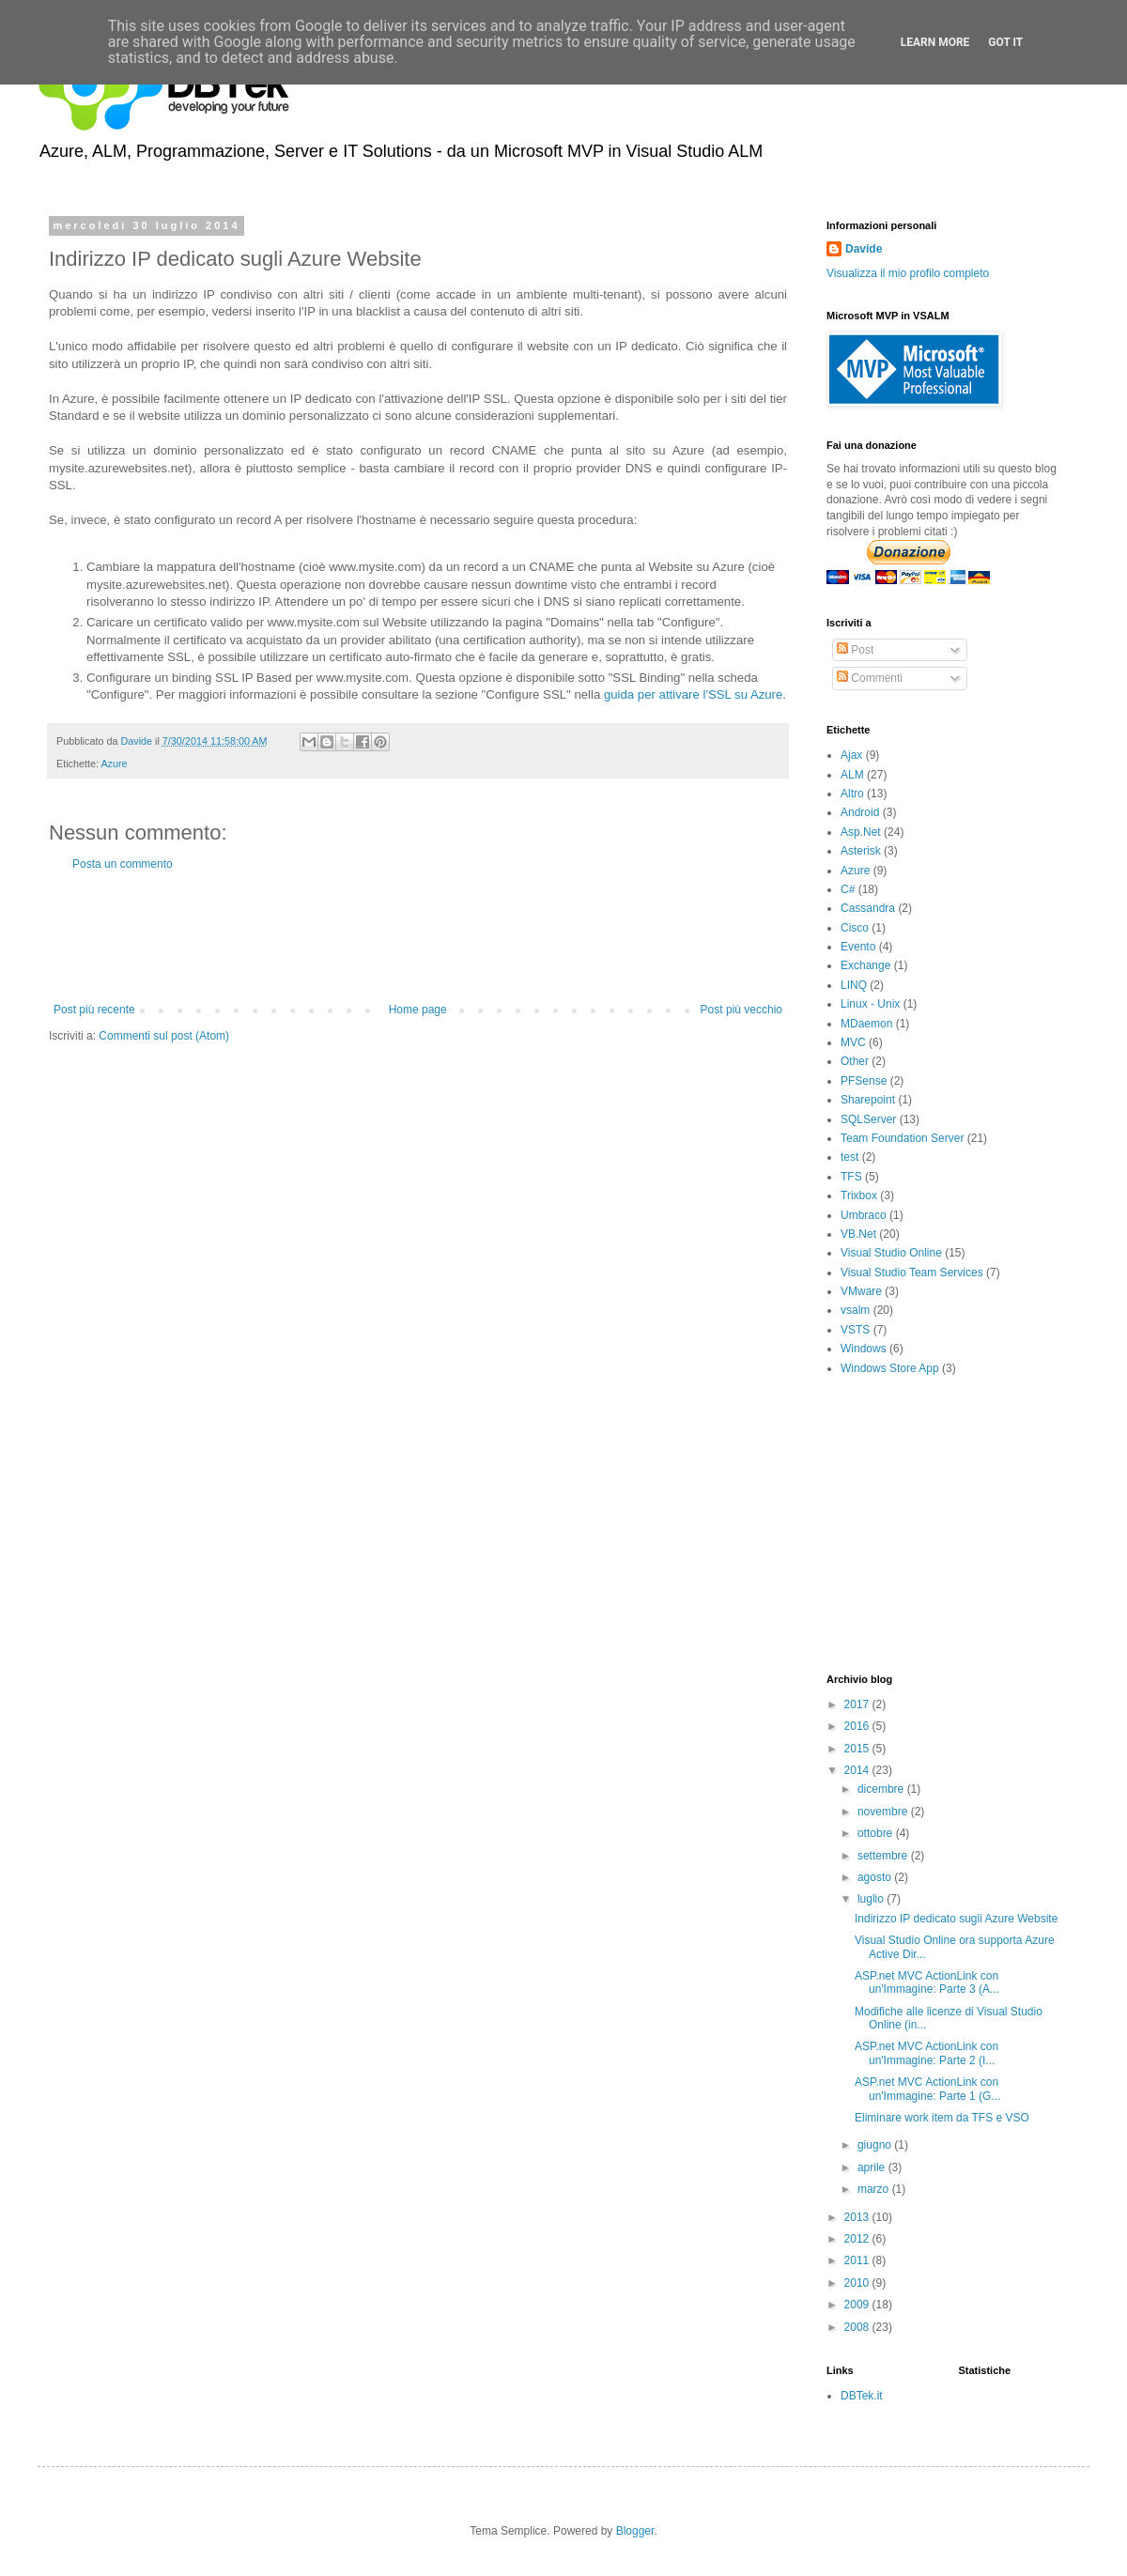 This screenshot has height=2576, width=1127. What do you see at coordinates (874, 2189) in the screenshot?
I see `marzo` at bounding box center [874, 2189].